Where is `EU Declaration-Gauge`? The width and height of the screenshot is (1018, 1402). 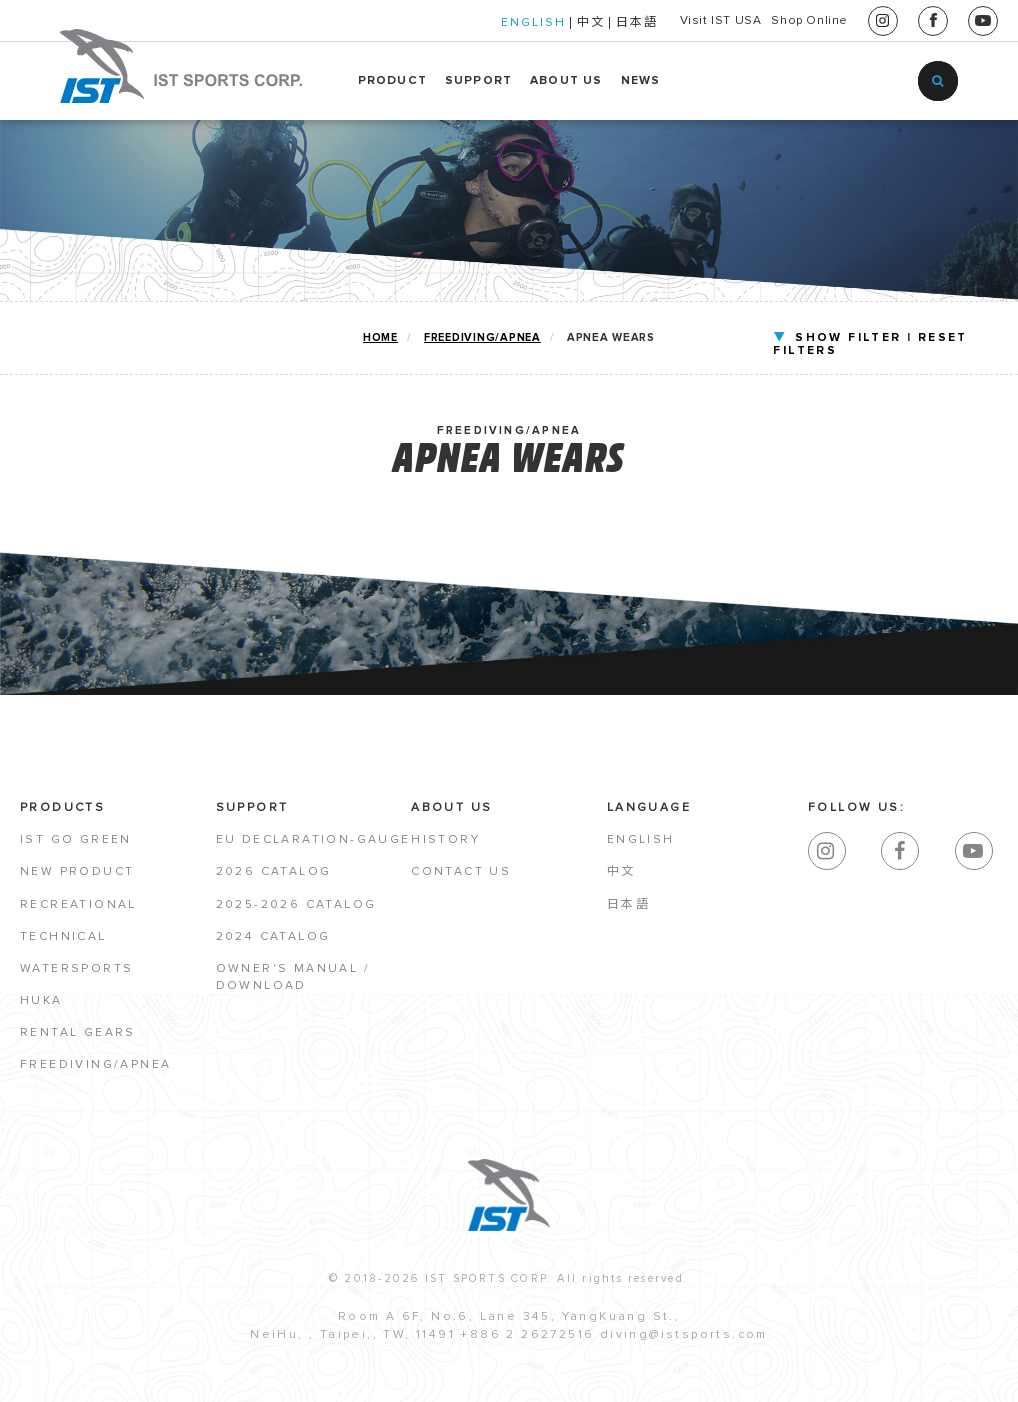 EU Declaration-Gauge is located at coordinates (313, 846).